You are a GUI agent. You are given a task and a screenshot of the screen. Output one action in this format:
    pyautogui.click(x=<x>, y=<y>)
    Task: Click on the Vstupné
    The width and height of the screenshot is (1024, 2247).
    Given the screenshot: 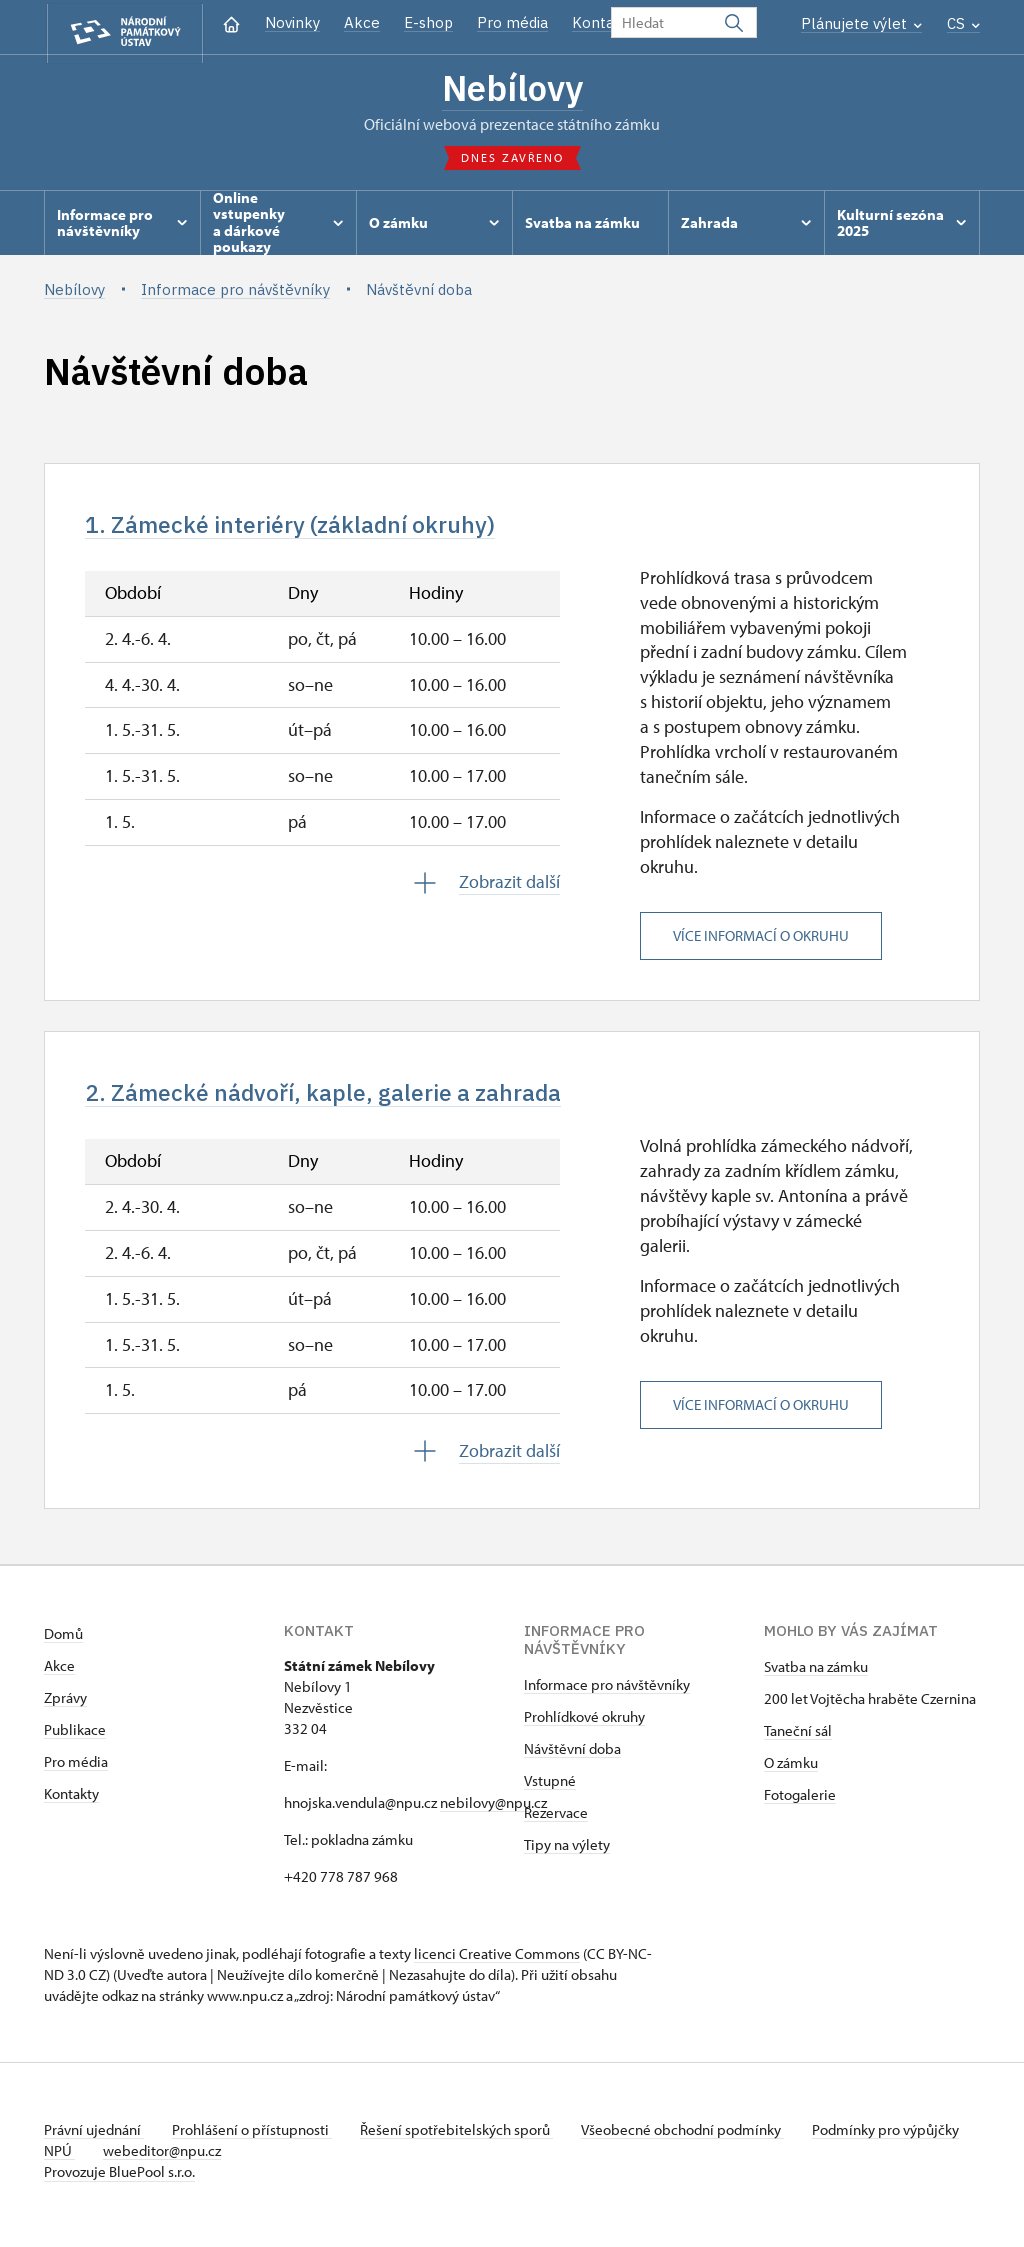 What is the action you would take?
    pyautogui.click(x=550, y=1789)
    